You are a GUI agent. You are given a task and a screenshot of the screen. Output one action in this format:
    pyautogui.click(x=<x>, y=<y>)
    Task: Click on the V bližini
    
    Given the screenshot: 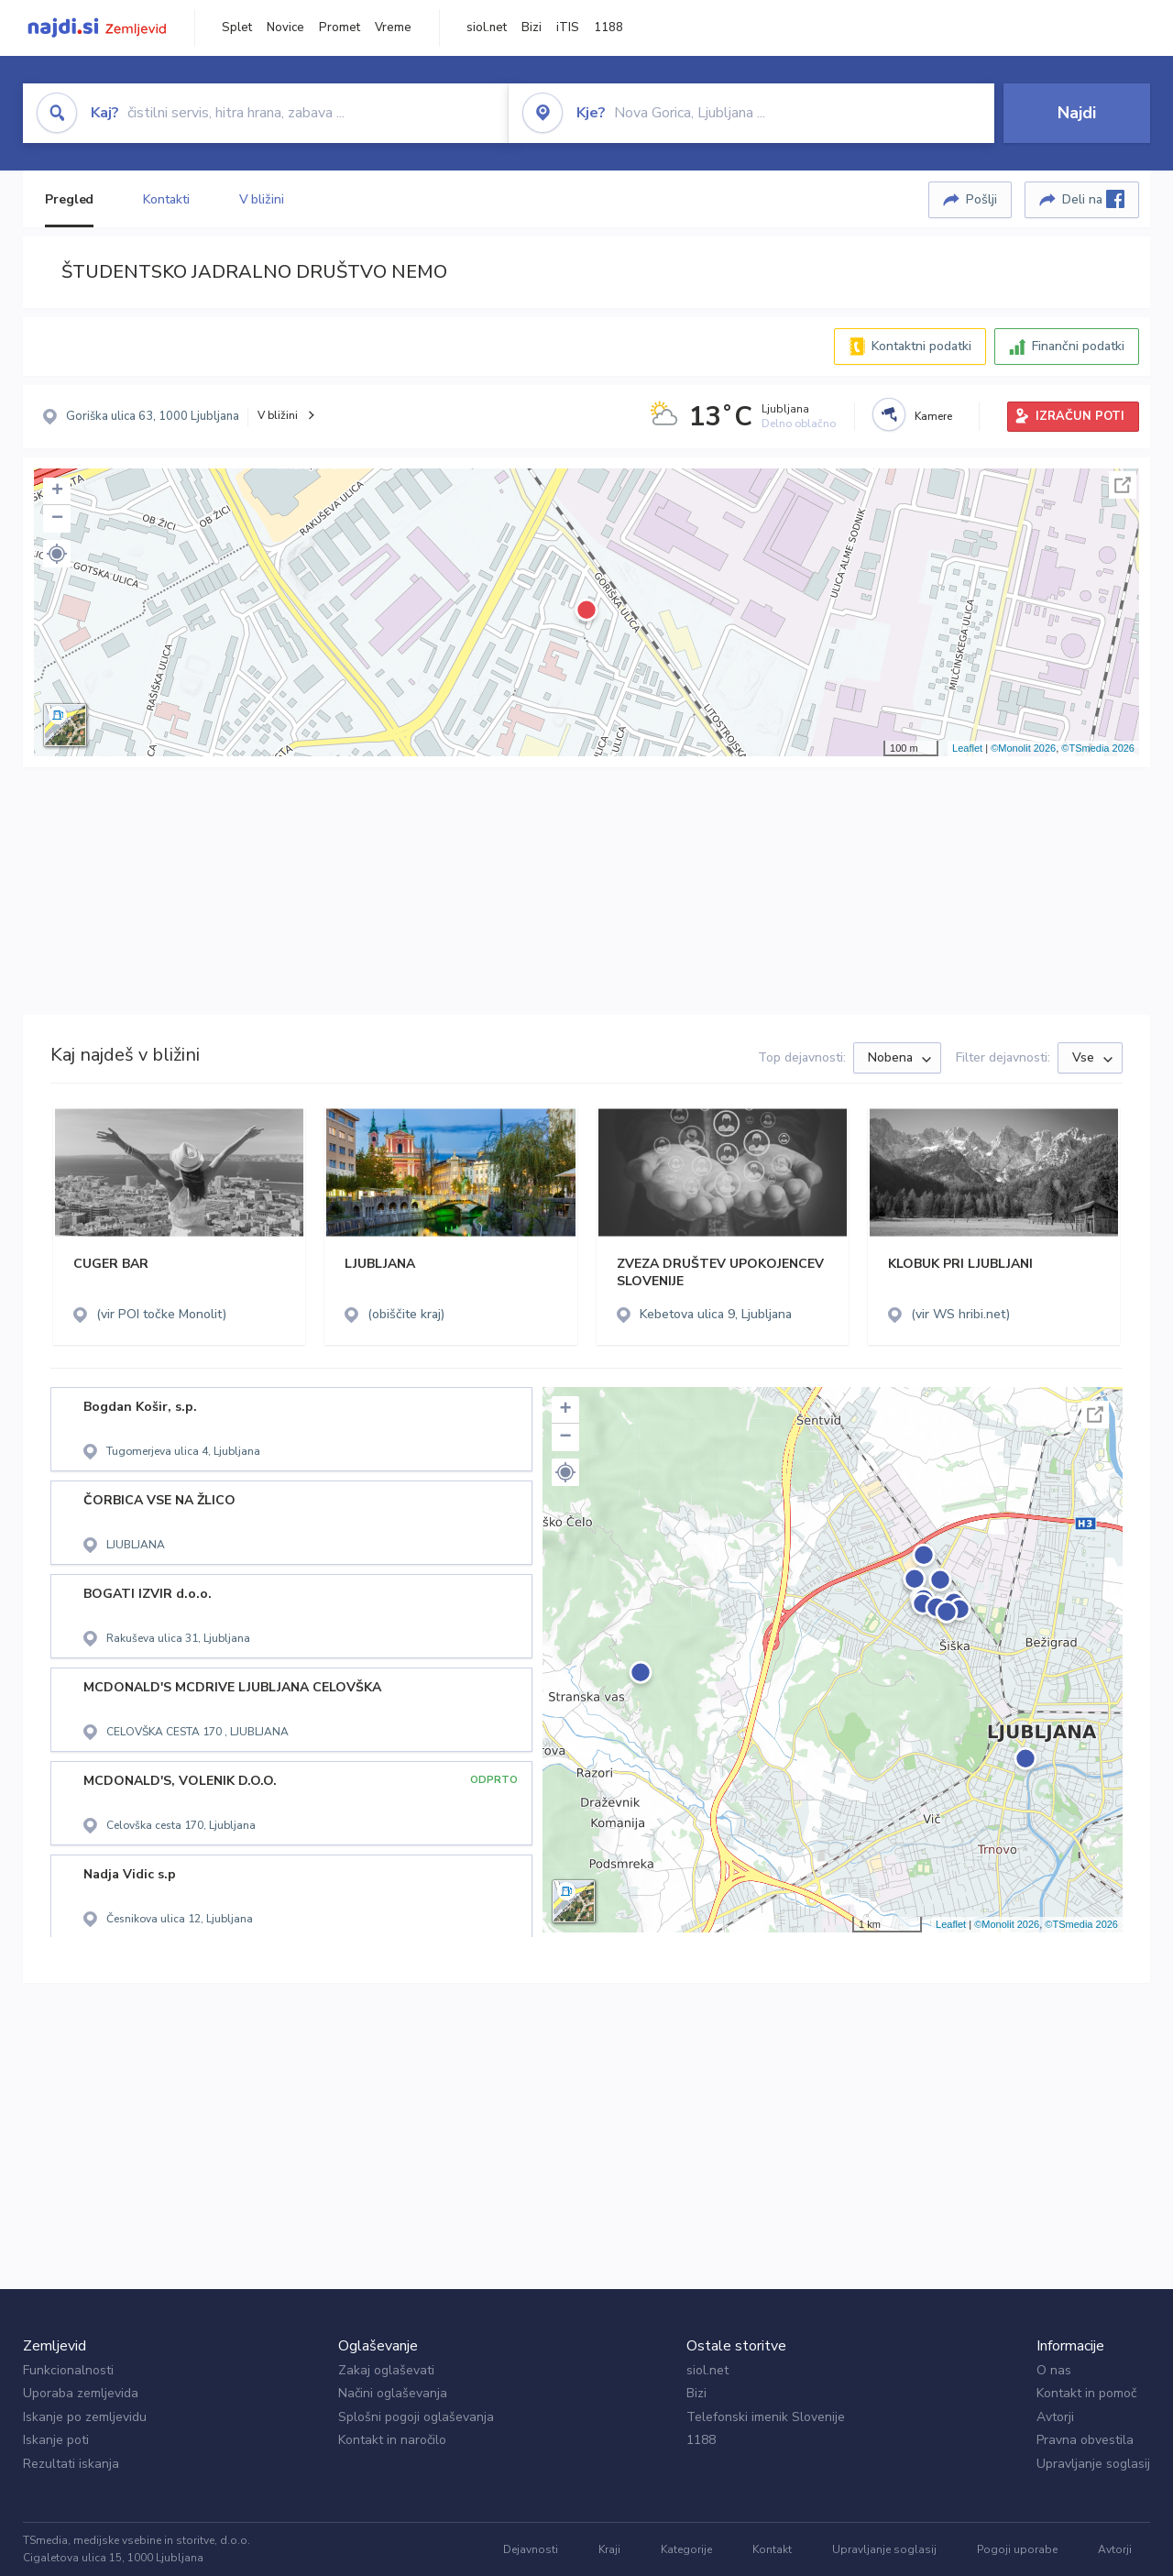 What is the action you would take?
    pyautogui.click(x=261, y=199)
    